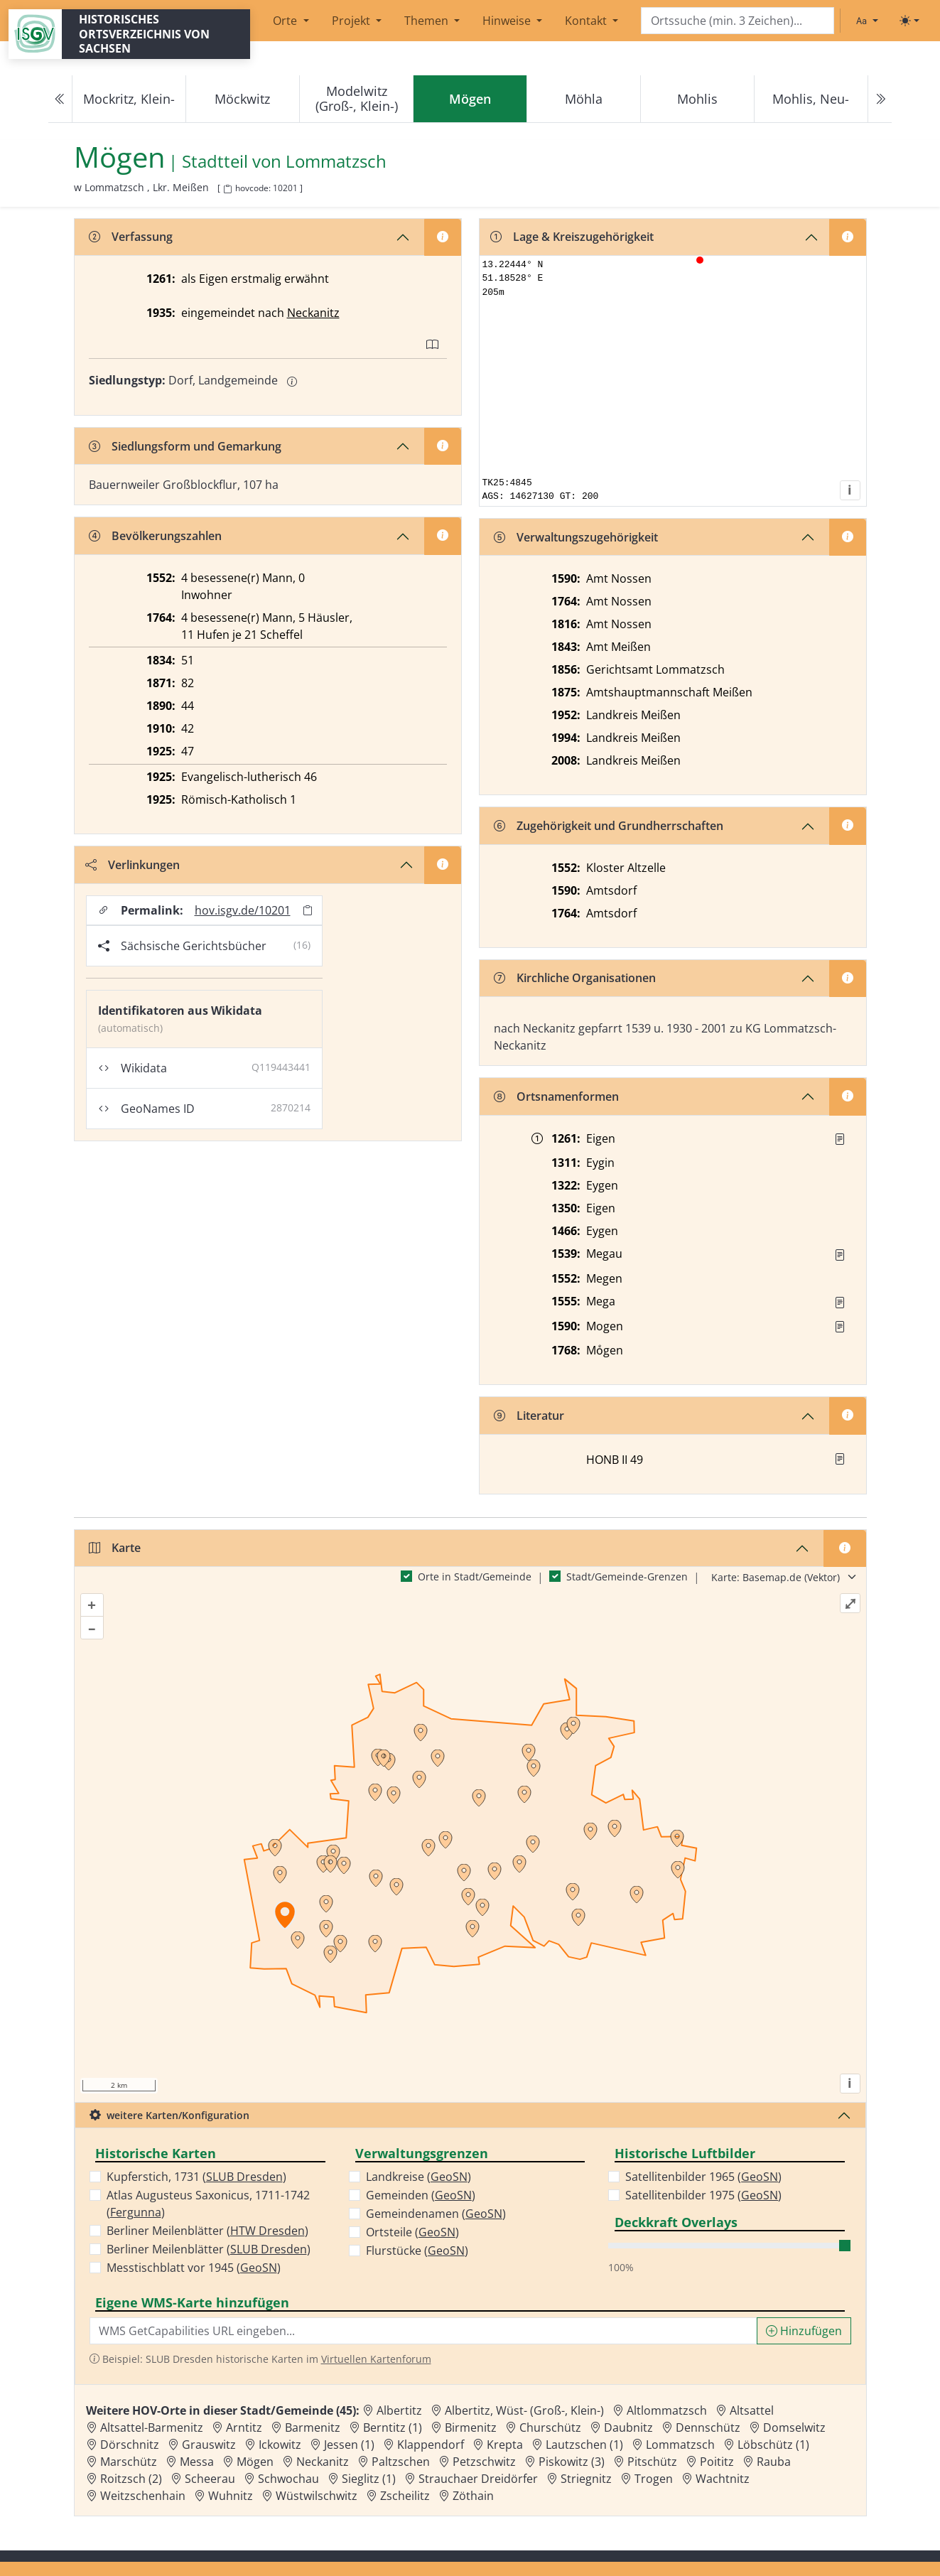 Image resolution: width=940 pixels, height=2576 pixels. What do you see at coordinates (752, 2410) in the screenshot?
I see `Altsattel [Zur Ortsseite von Altsattel]` at bounding box center [752, 2410].